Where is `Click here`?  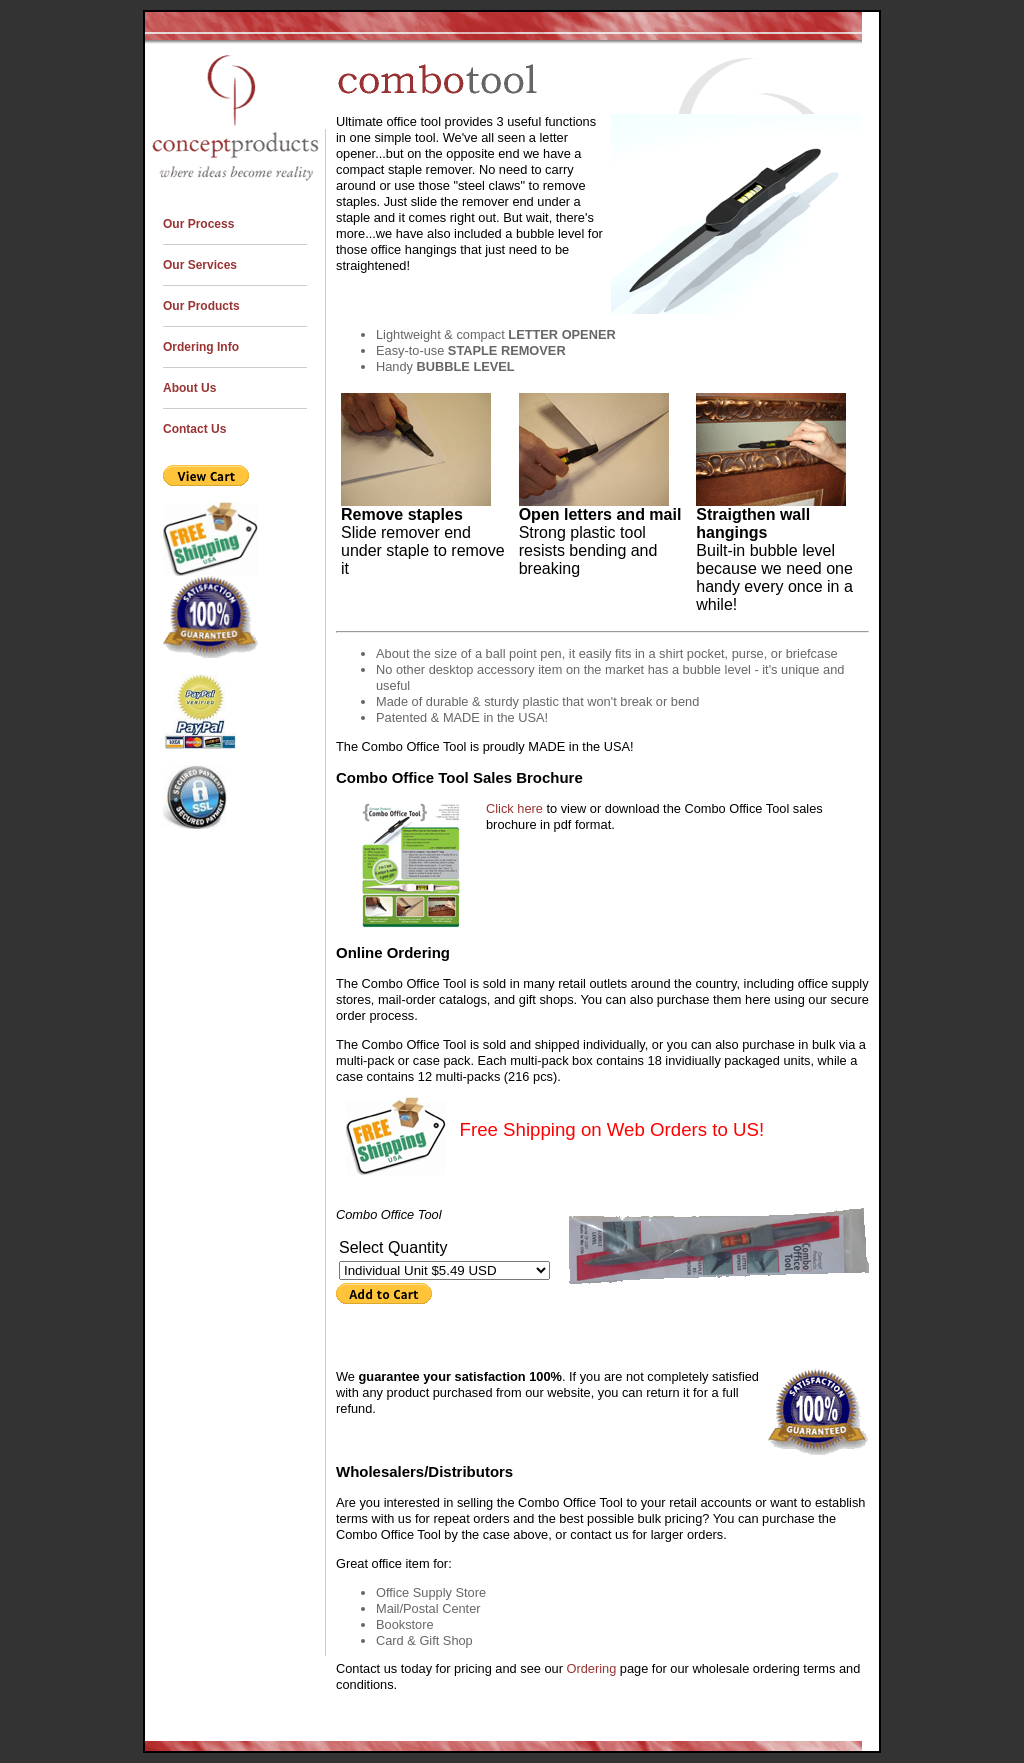
Click here is located at coordinates (516, 808).